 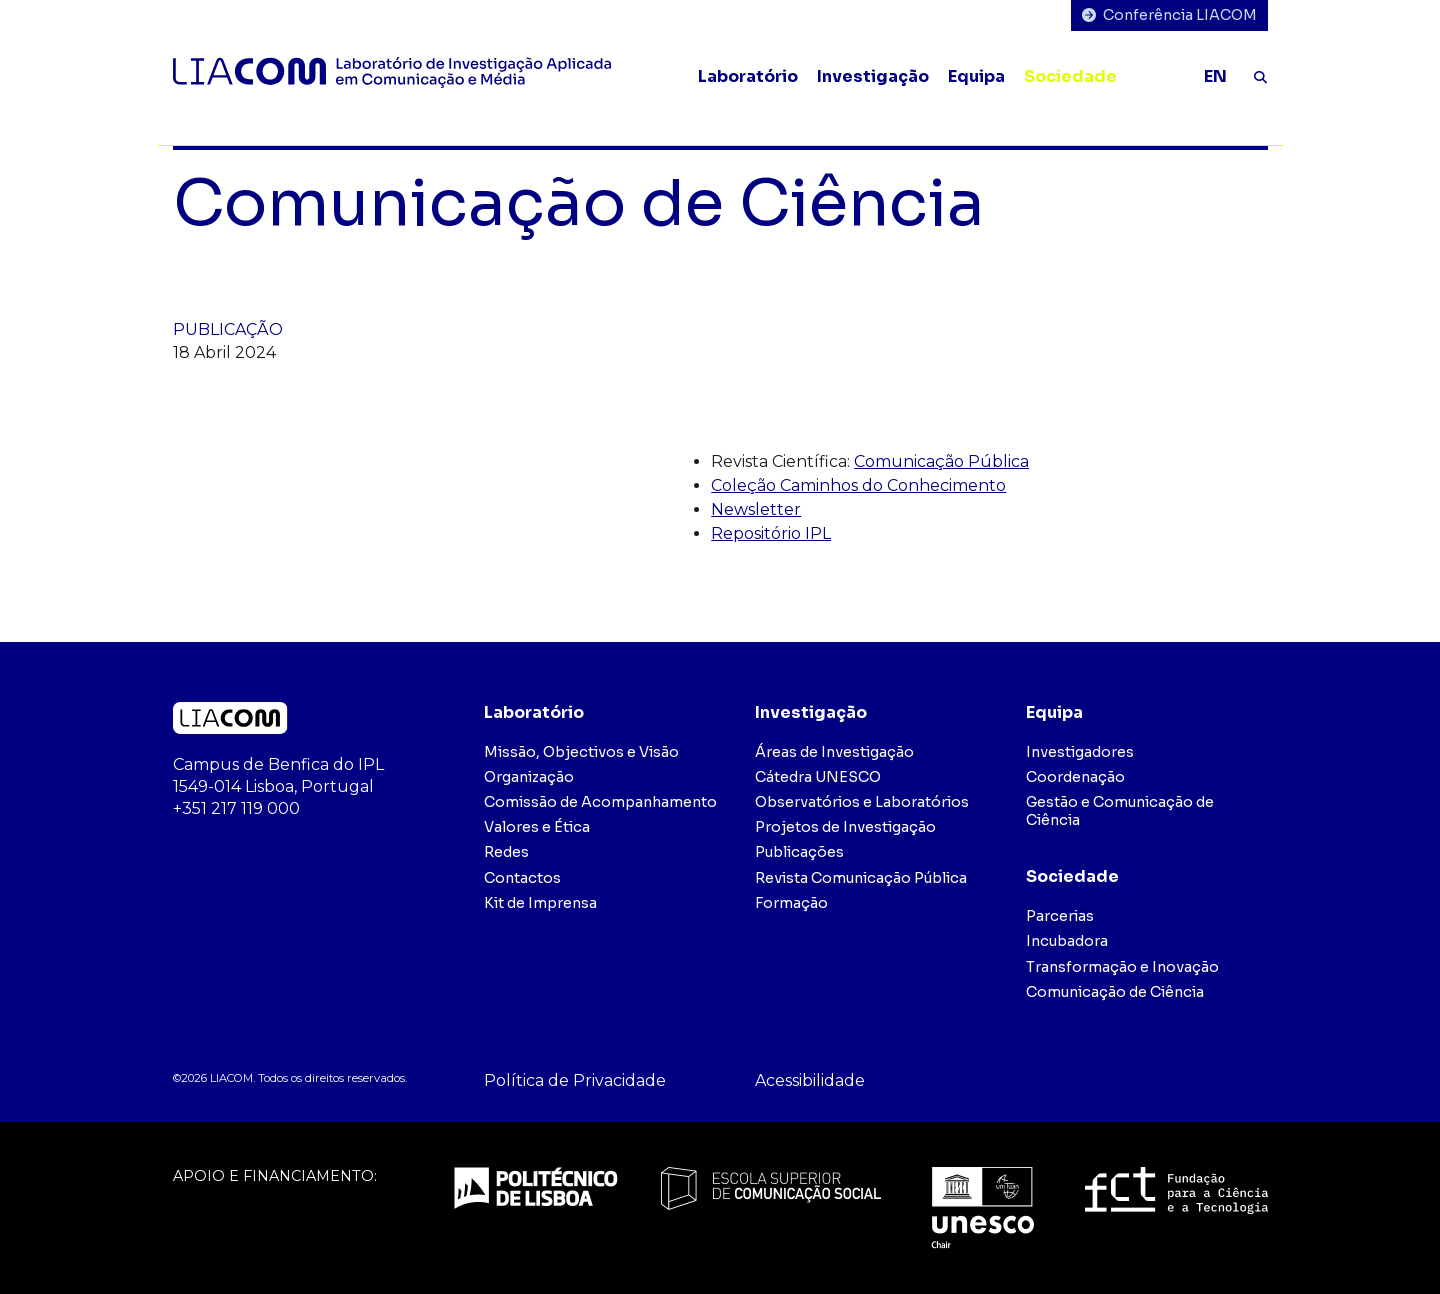 What do you see at coordinates (771, 533) in the screenshot?
I see `Repositório IPL` at bounding box center [771, 533].